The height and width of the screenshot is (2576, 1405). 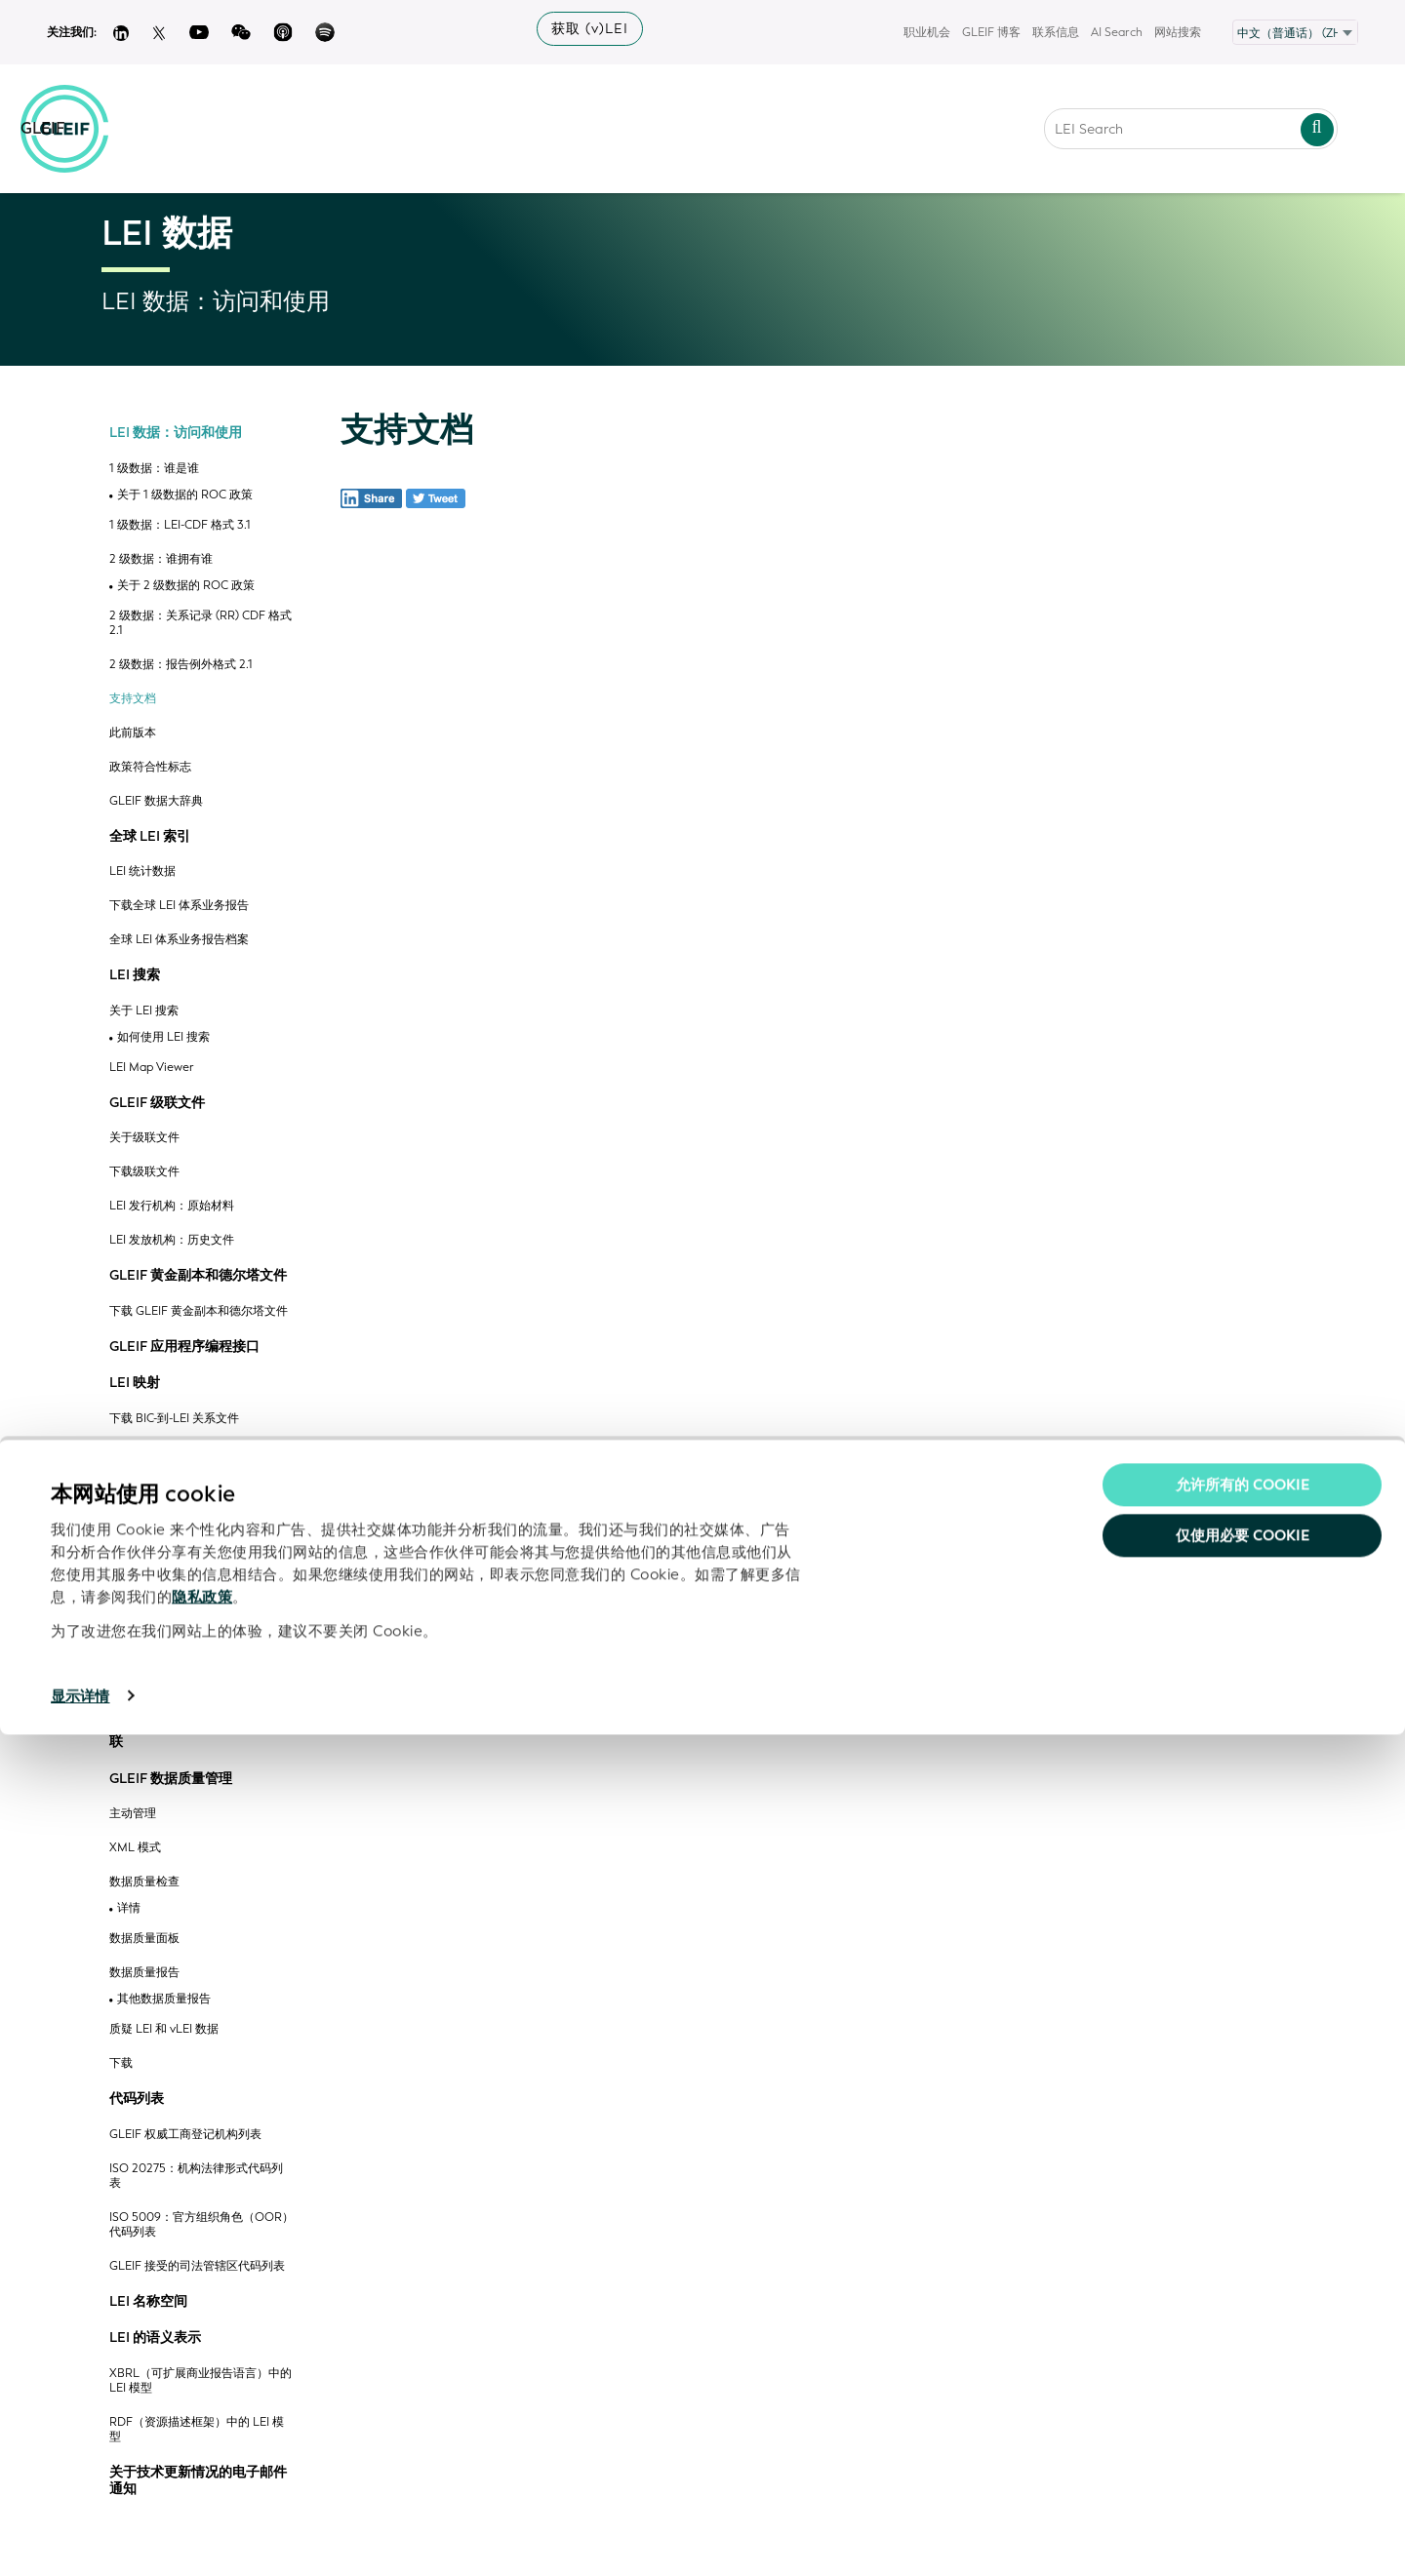 I want to click on 1 级数据：LEI-CDF 格式 3.1, so click(x=180, y=525).